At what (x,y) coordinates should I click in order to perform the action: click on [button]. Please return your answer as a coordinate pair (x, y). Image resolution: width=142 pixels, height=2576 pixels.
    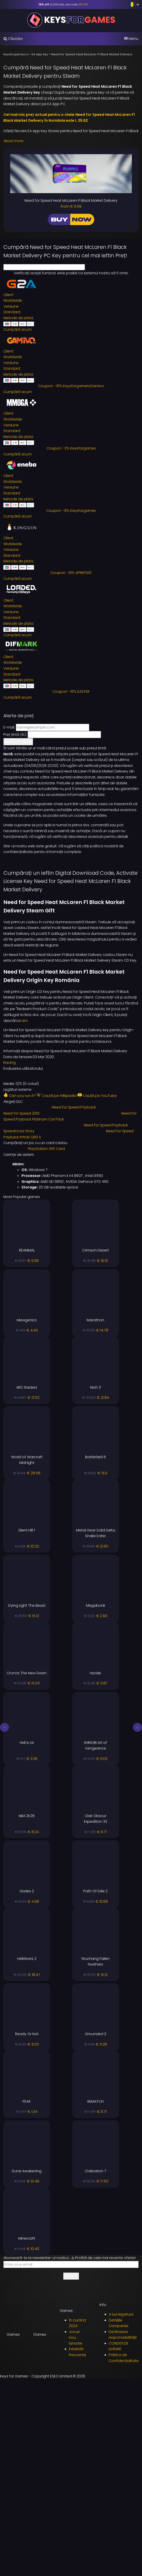
    Looking at the image, I should click on (4, 1727).